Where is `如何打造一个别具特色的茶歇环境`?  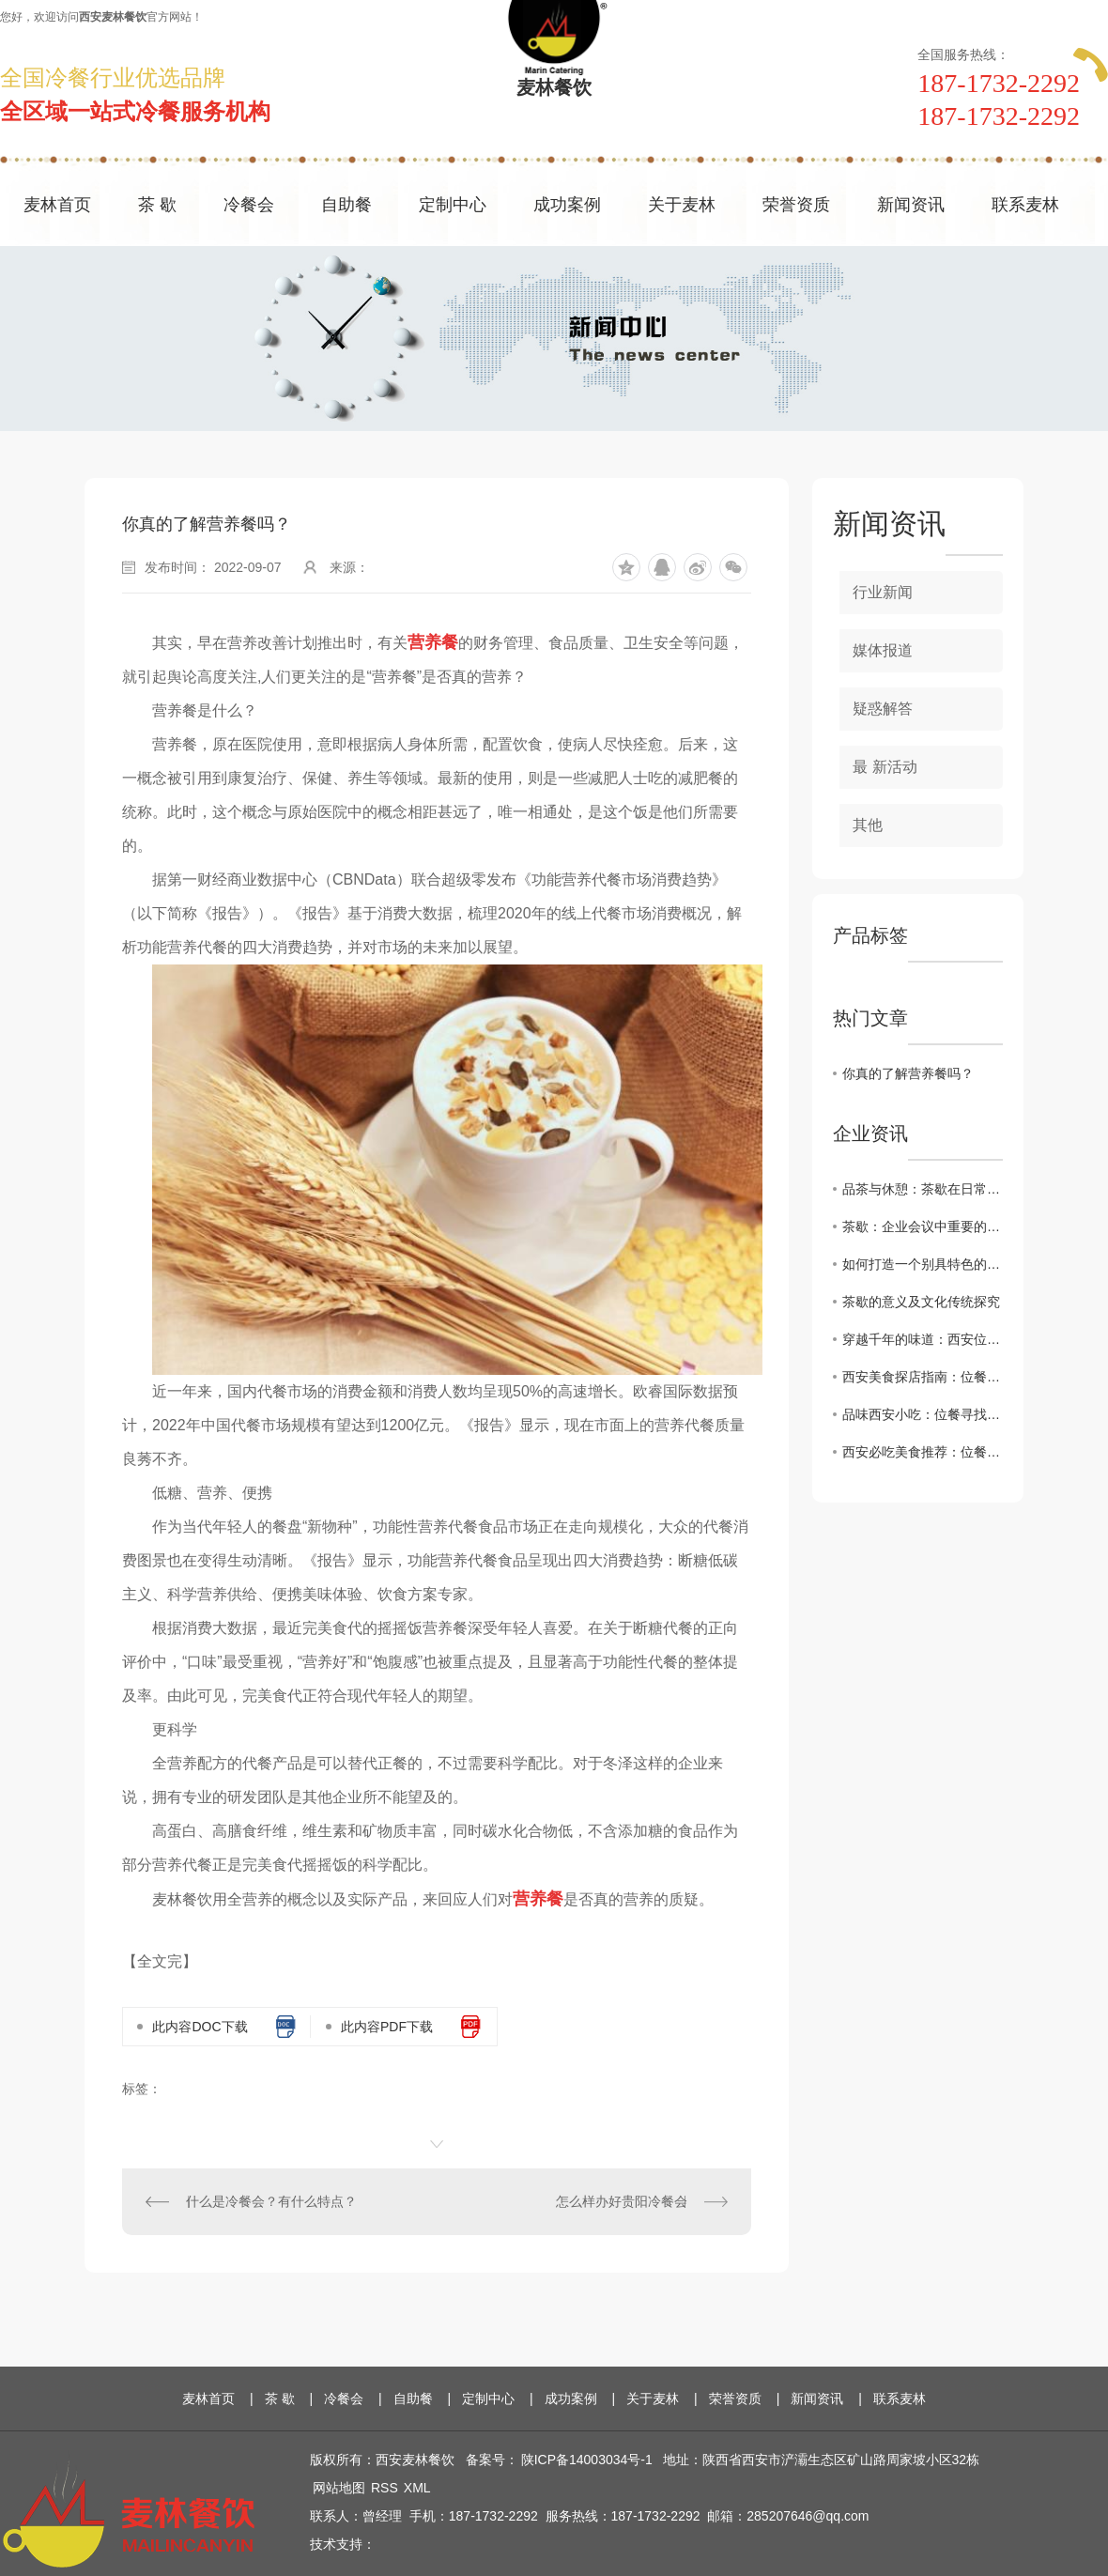 如何打造一个别具特色的茶歇环境 is located at coordinates (922, 1264).